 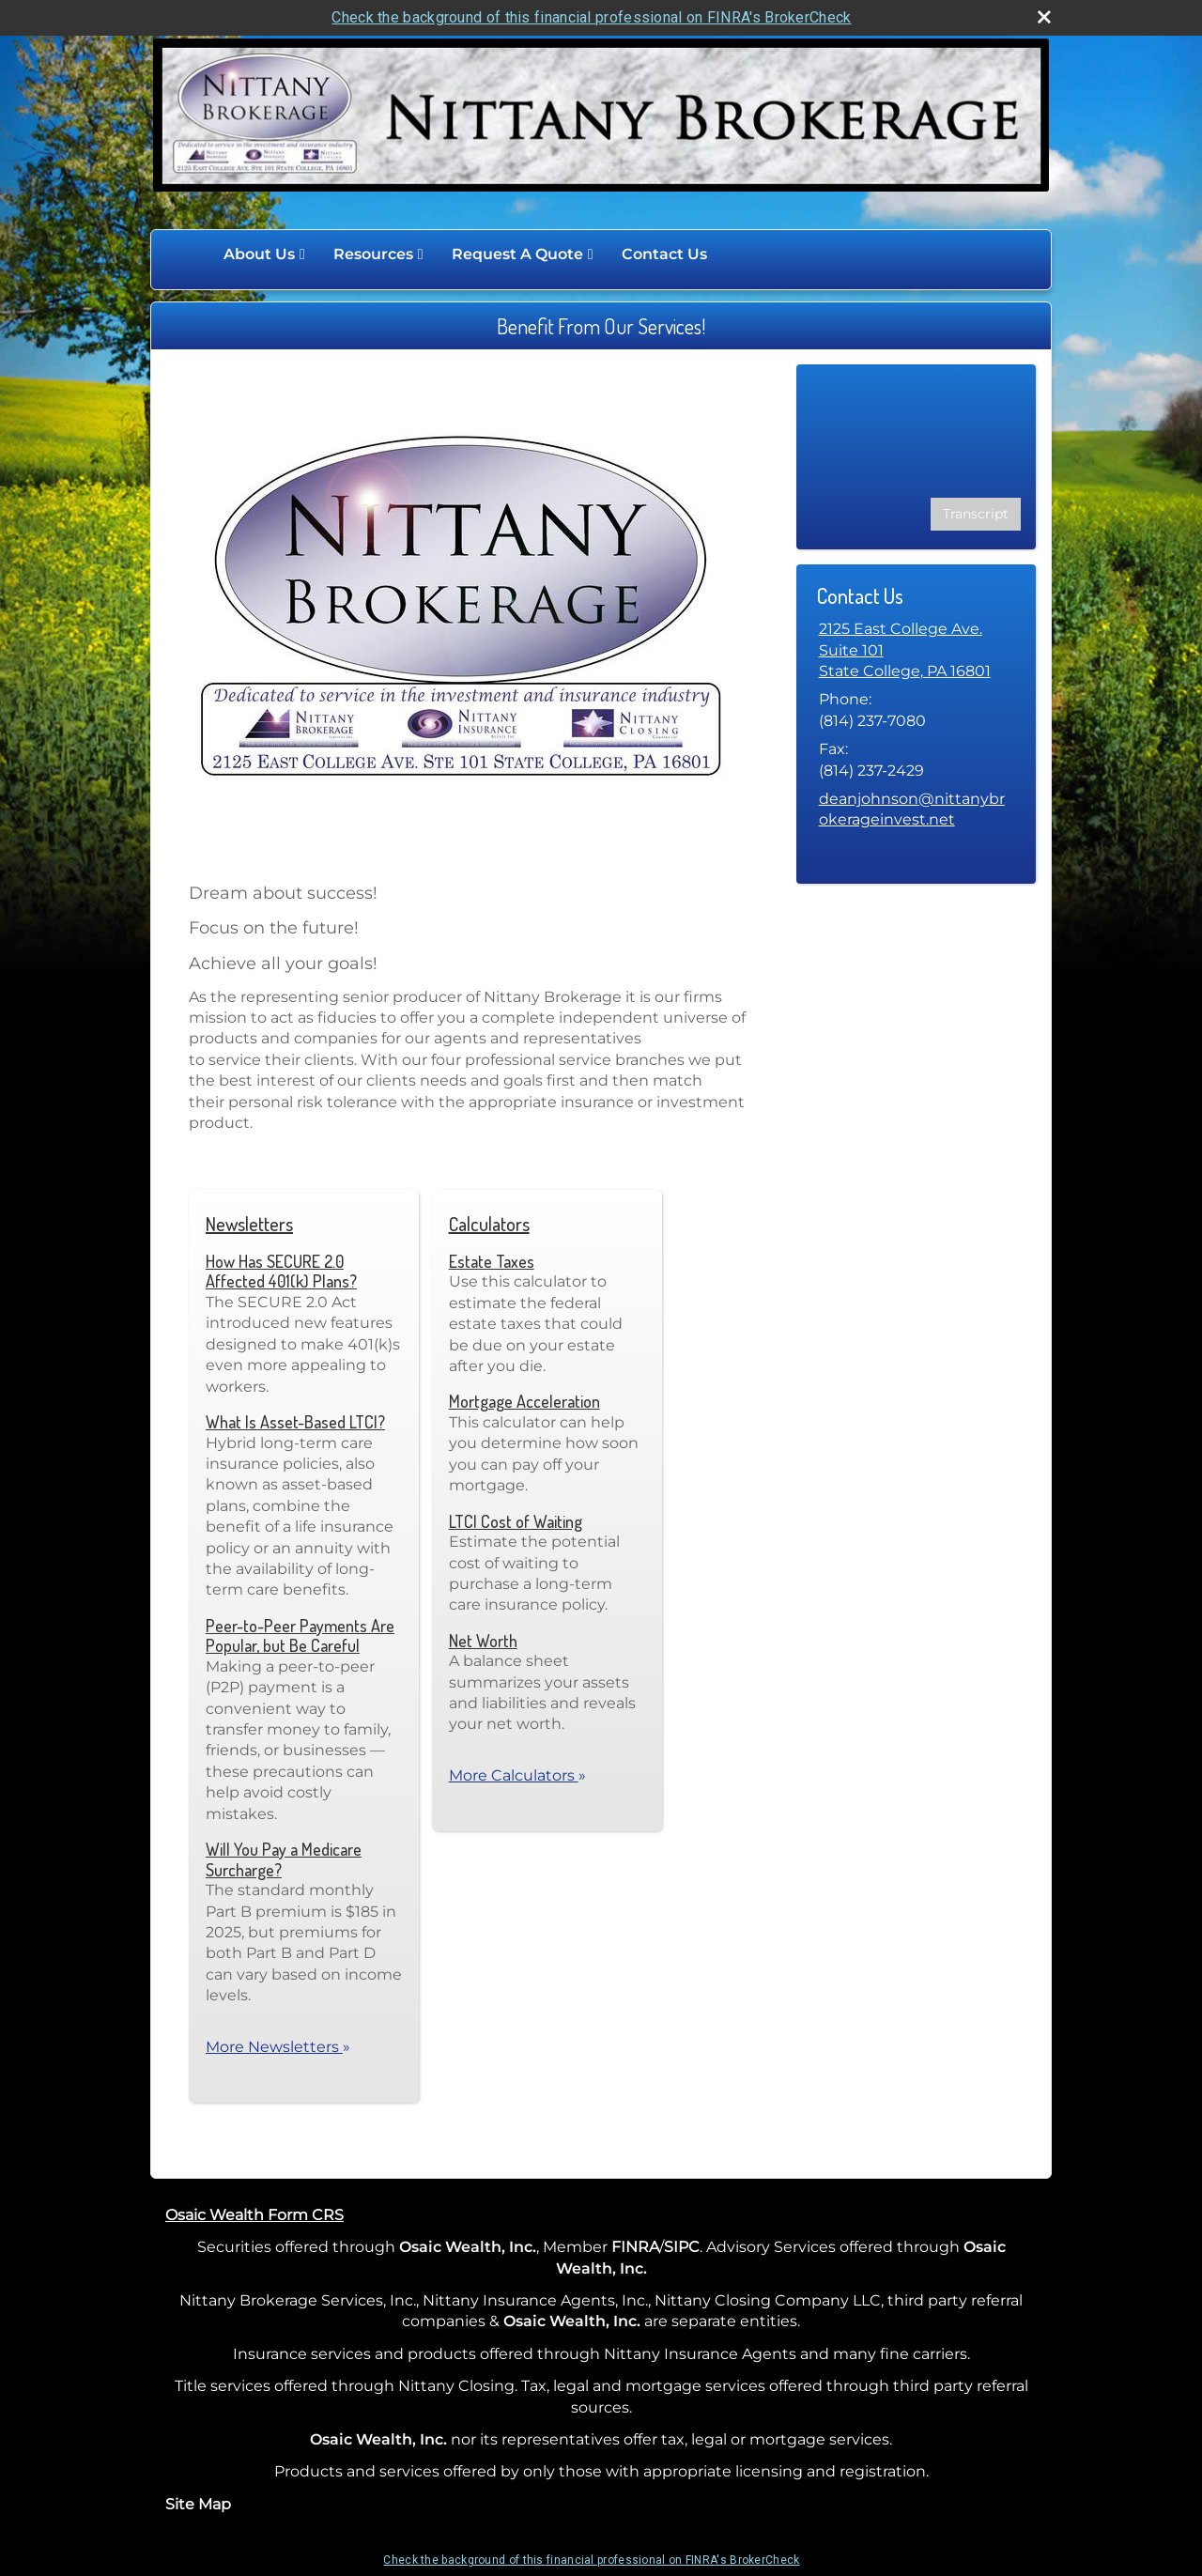 What do you see at coordinates (278, 2047) in the screenshot?
I see `More Newsletters [View more newsletters]` at bounding box center [278, 2047].